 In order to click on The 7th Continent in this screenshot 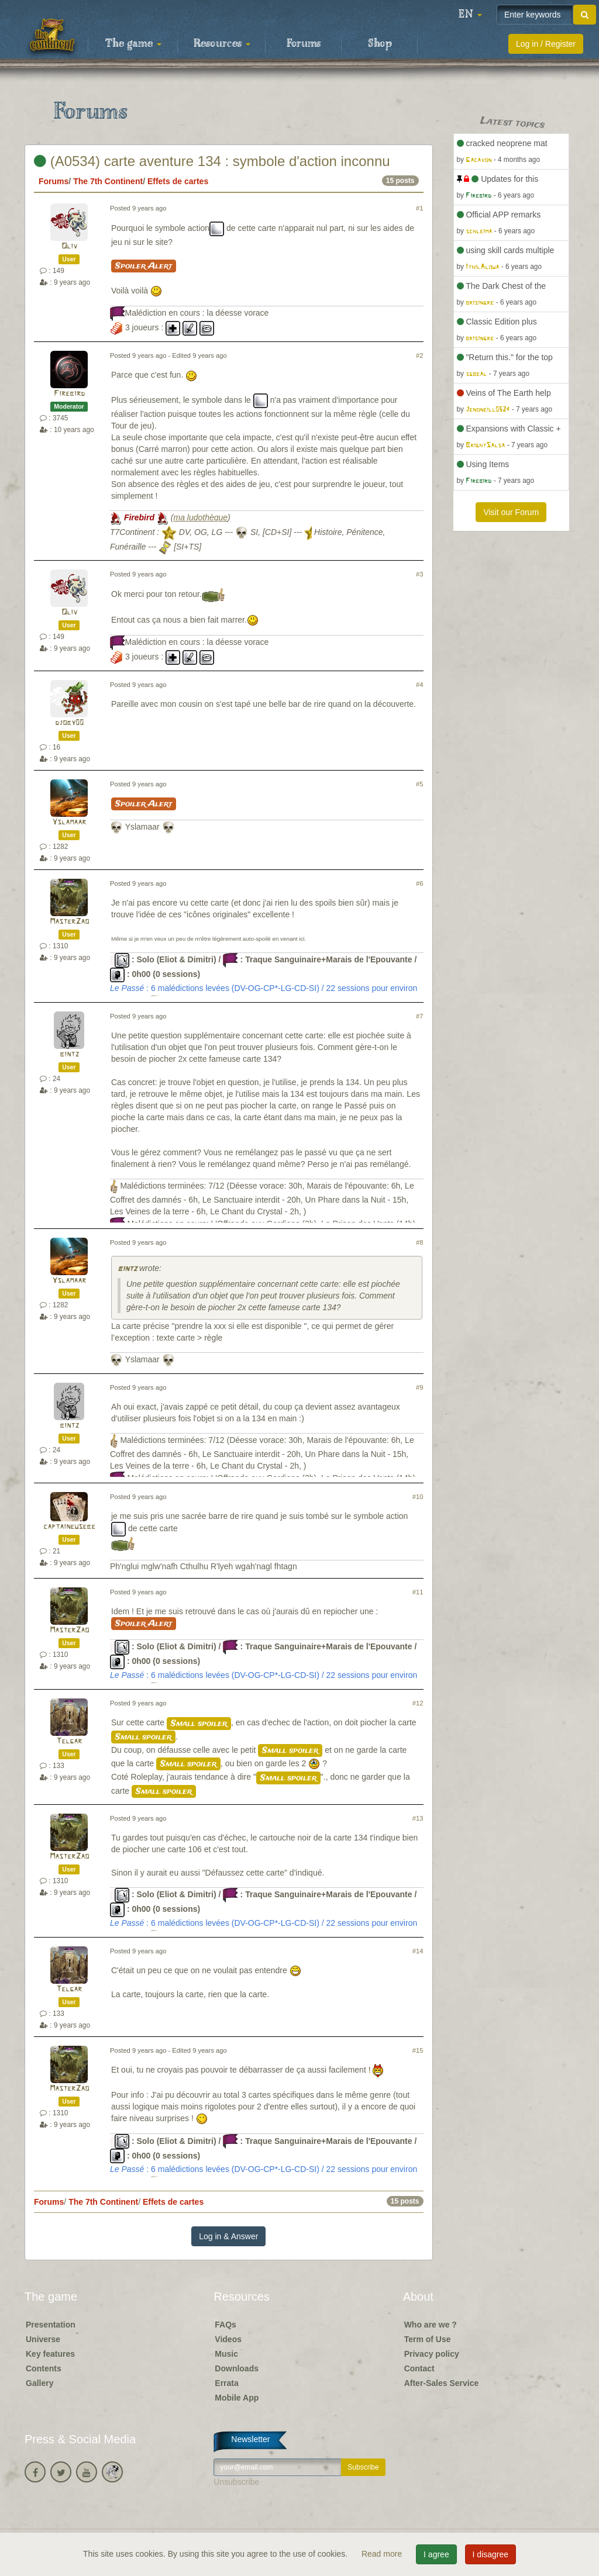, I will do `click(108, 181)`.